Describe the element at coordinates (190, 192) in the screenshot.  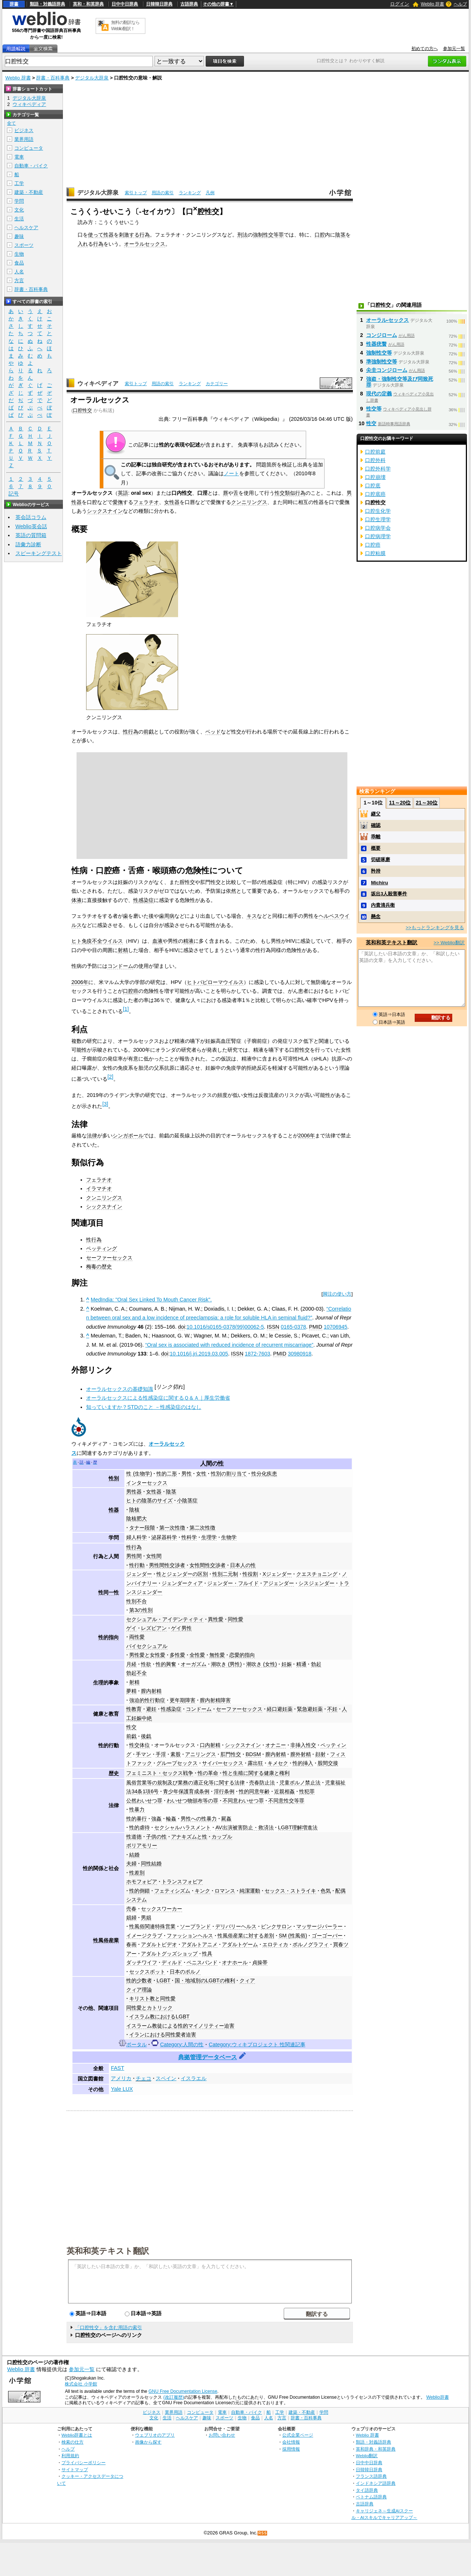
I see `ランキング` at that location.